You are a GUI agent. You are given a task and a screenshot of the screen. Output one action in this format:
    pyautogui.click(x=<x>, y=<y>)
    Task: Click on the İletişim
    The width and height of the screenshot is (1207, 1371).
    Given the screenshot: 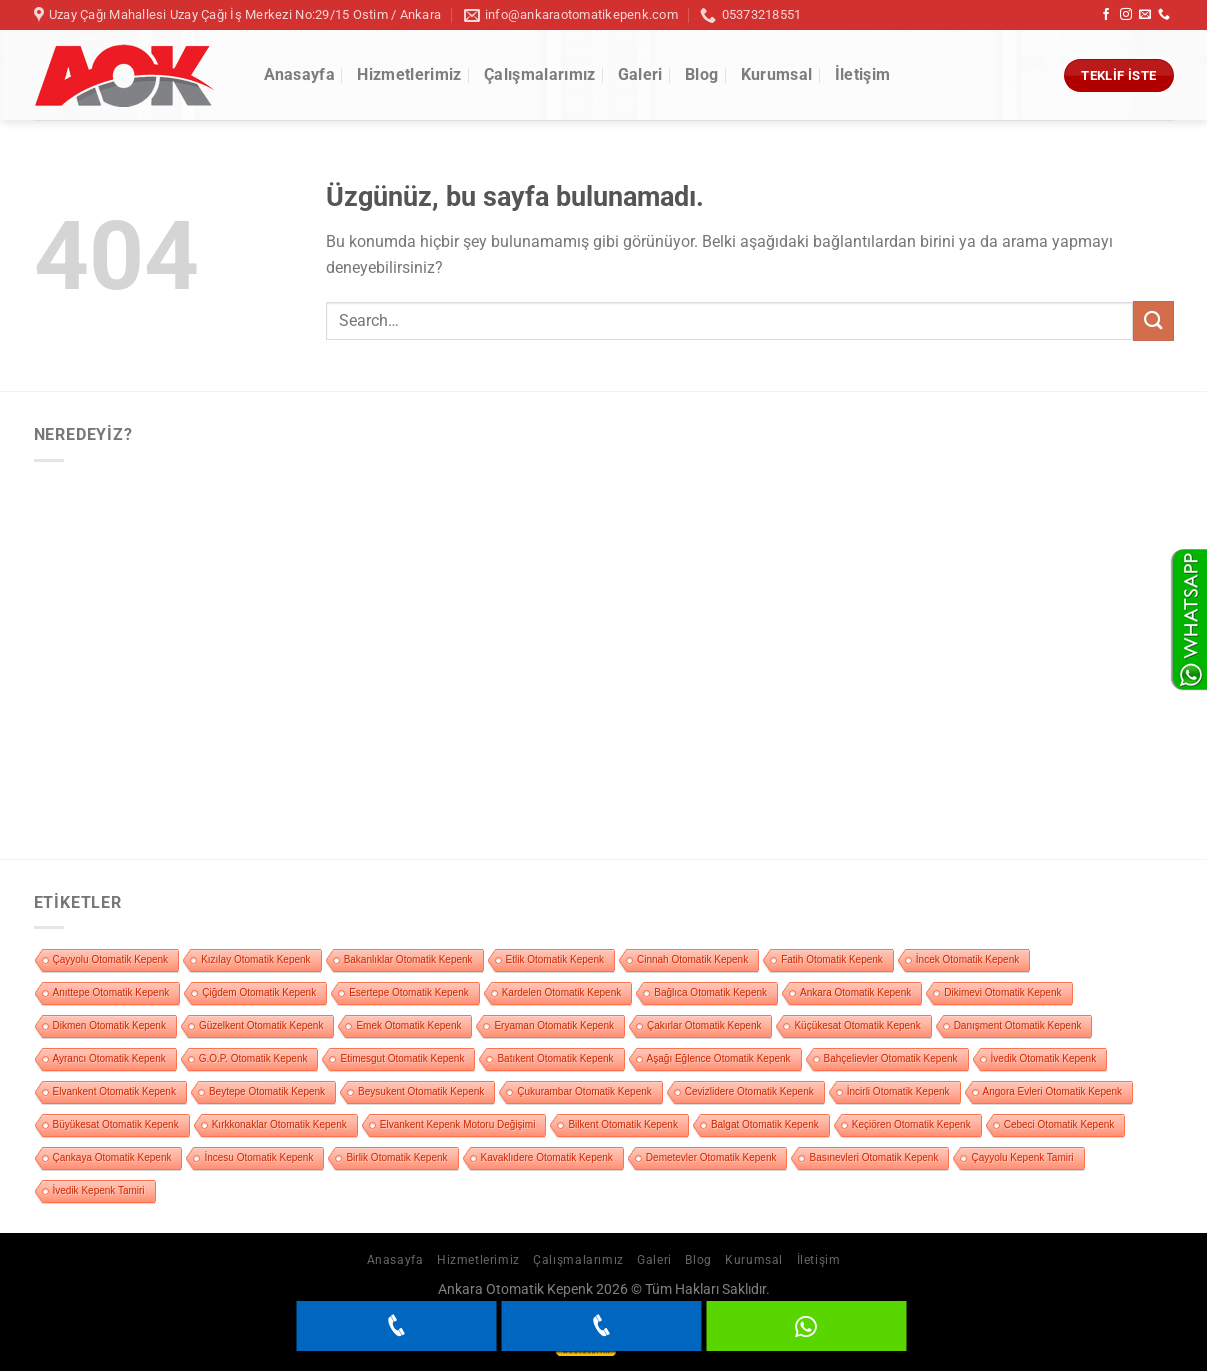 What is the action you would take?
    pyautogui.click(x=863, y=74)
    